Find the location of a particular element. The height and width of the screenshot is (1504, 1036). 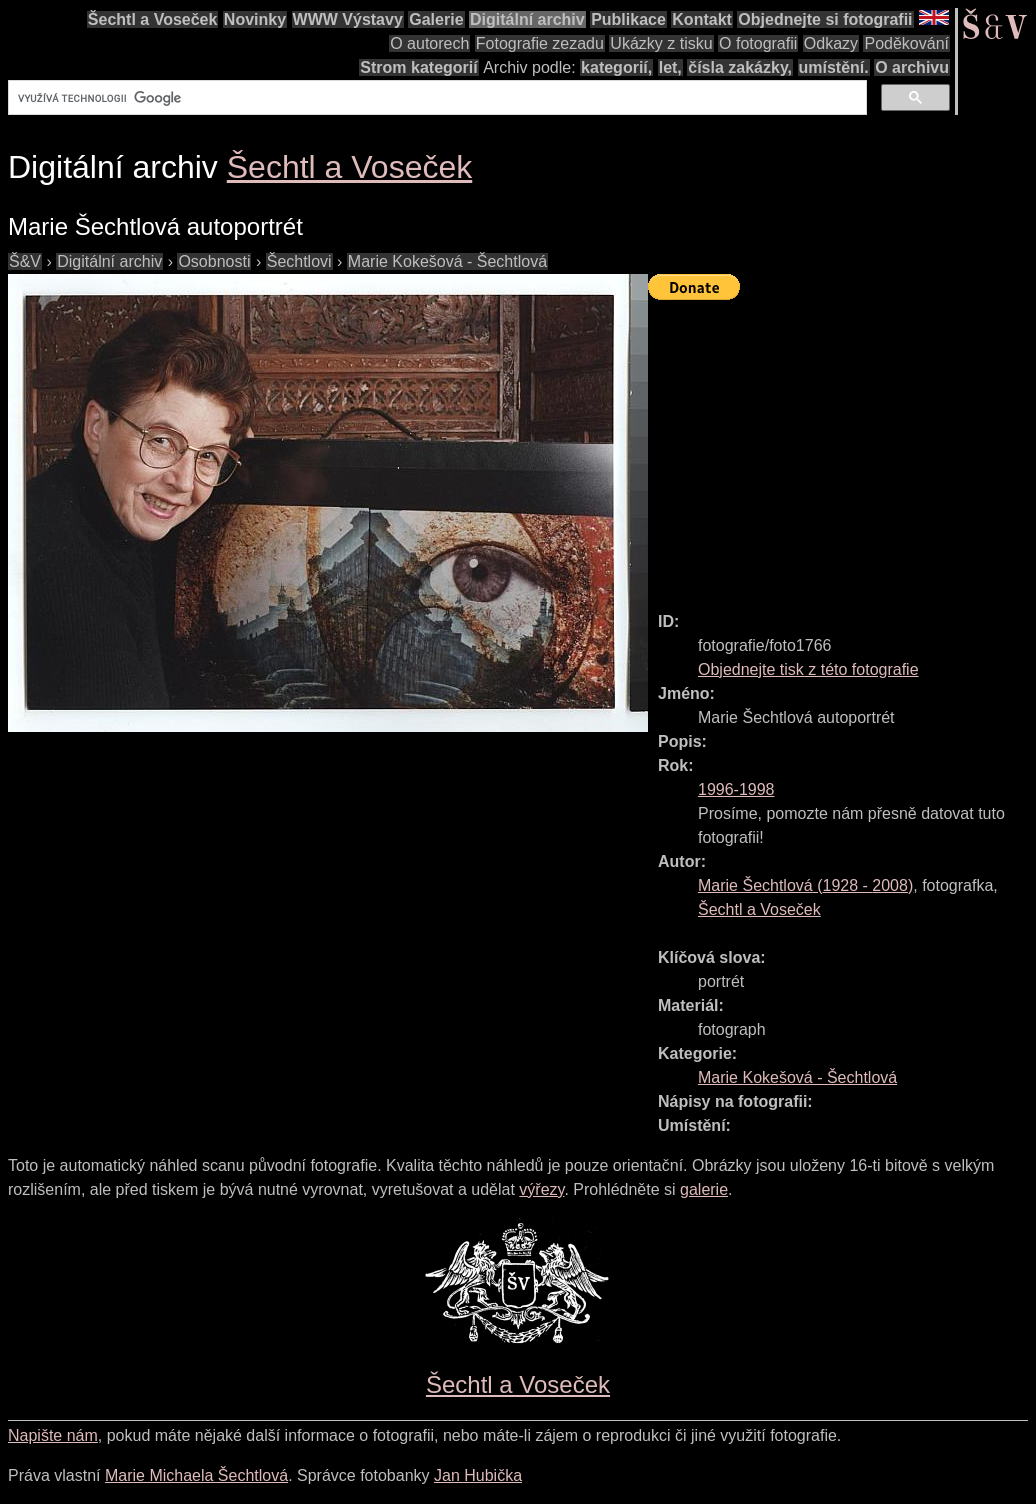

Odkazy is located at coordinates (831, 43).